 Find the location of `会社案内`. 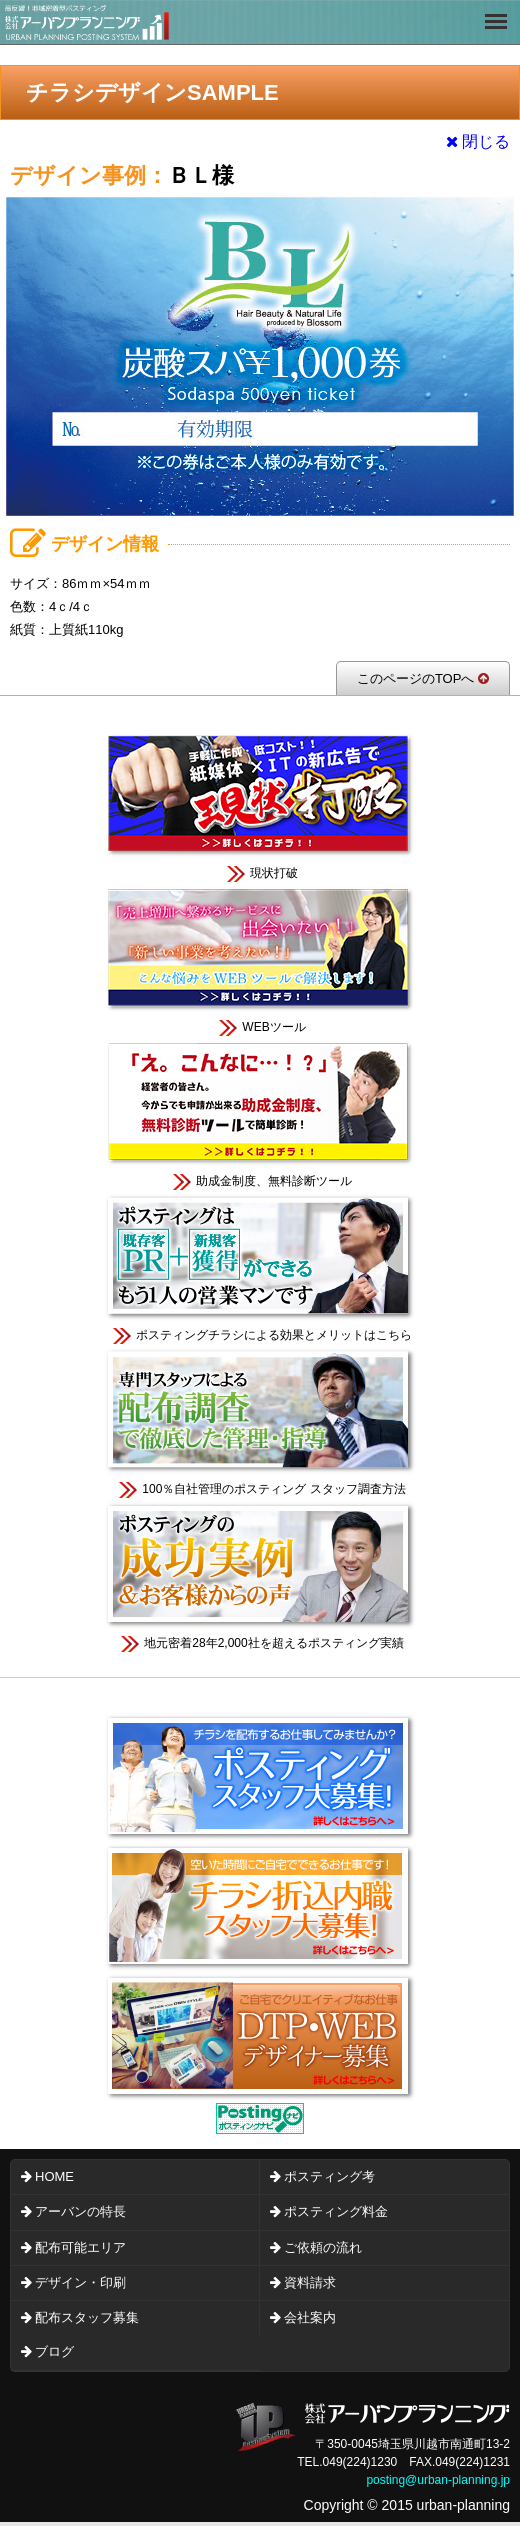

会社案内 is located at coordinates (310, 2317).